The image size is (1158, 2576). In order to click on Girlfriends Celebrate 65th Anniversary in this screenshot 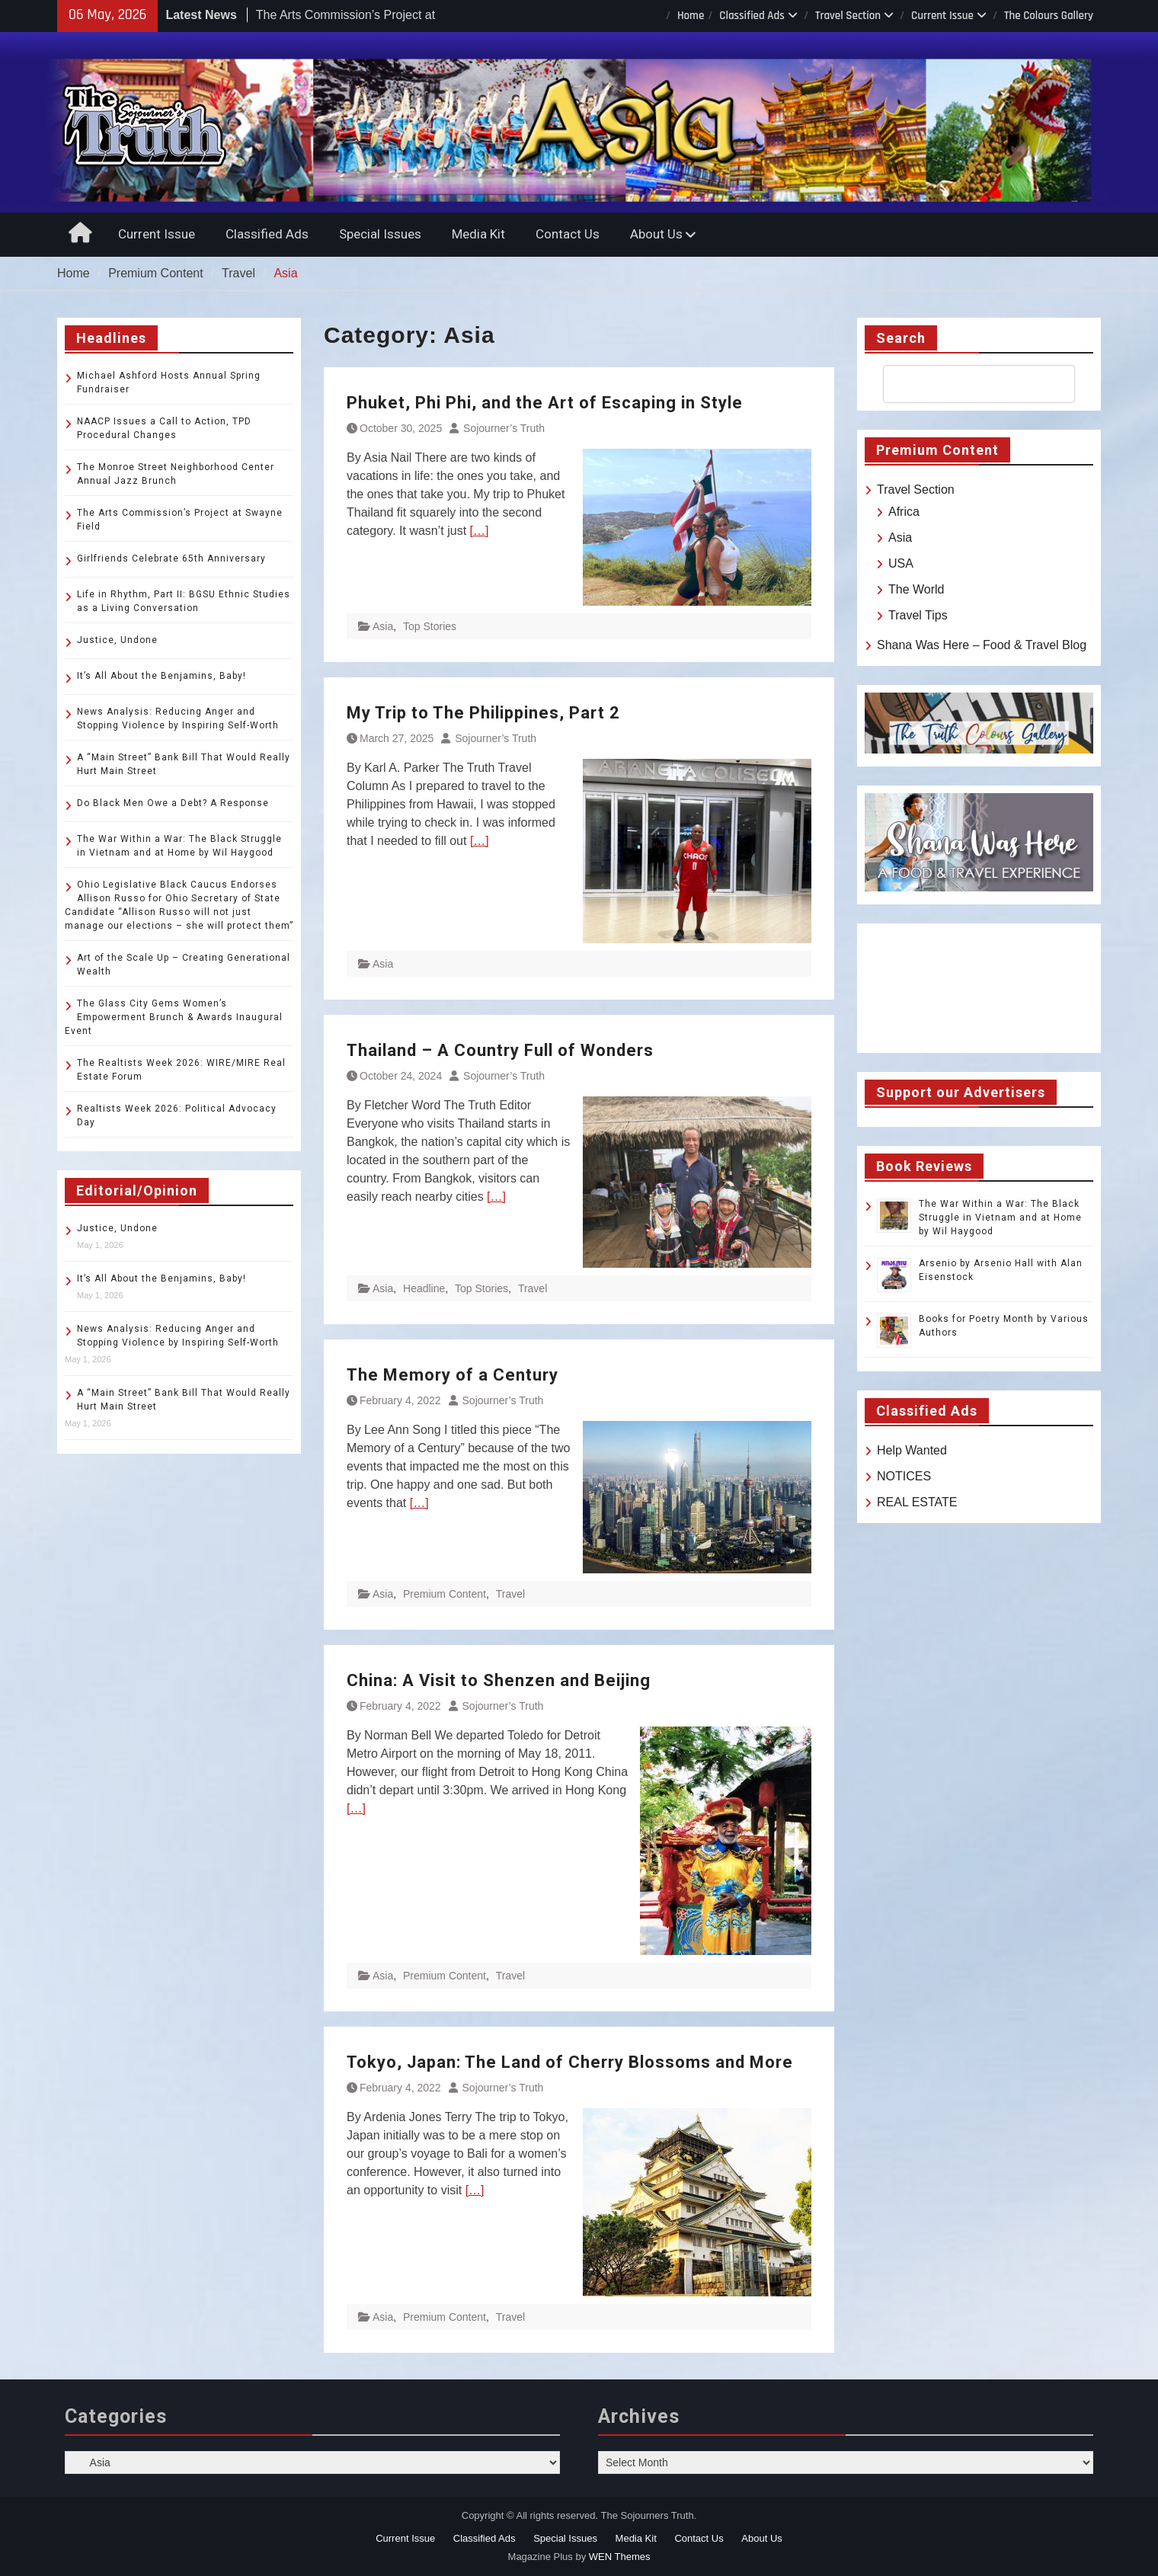, I will do `click(171, 558)`.